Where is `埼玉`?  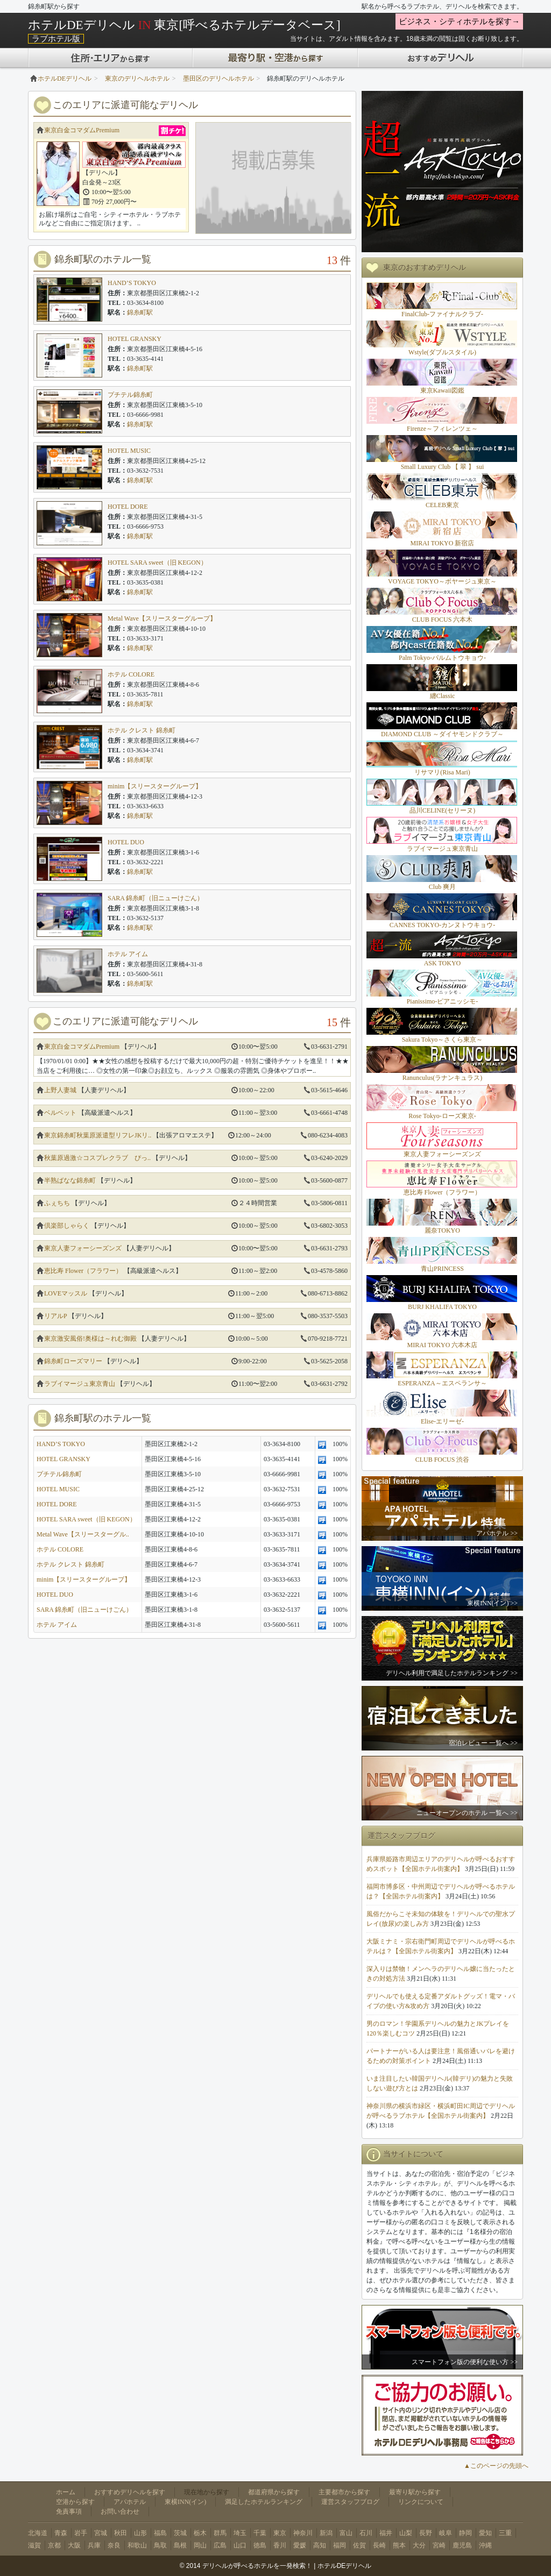
埼玉 is located at coordinates (240, 2533).